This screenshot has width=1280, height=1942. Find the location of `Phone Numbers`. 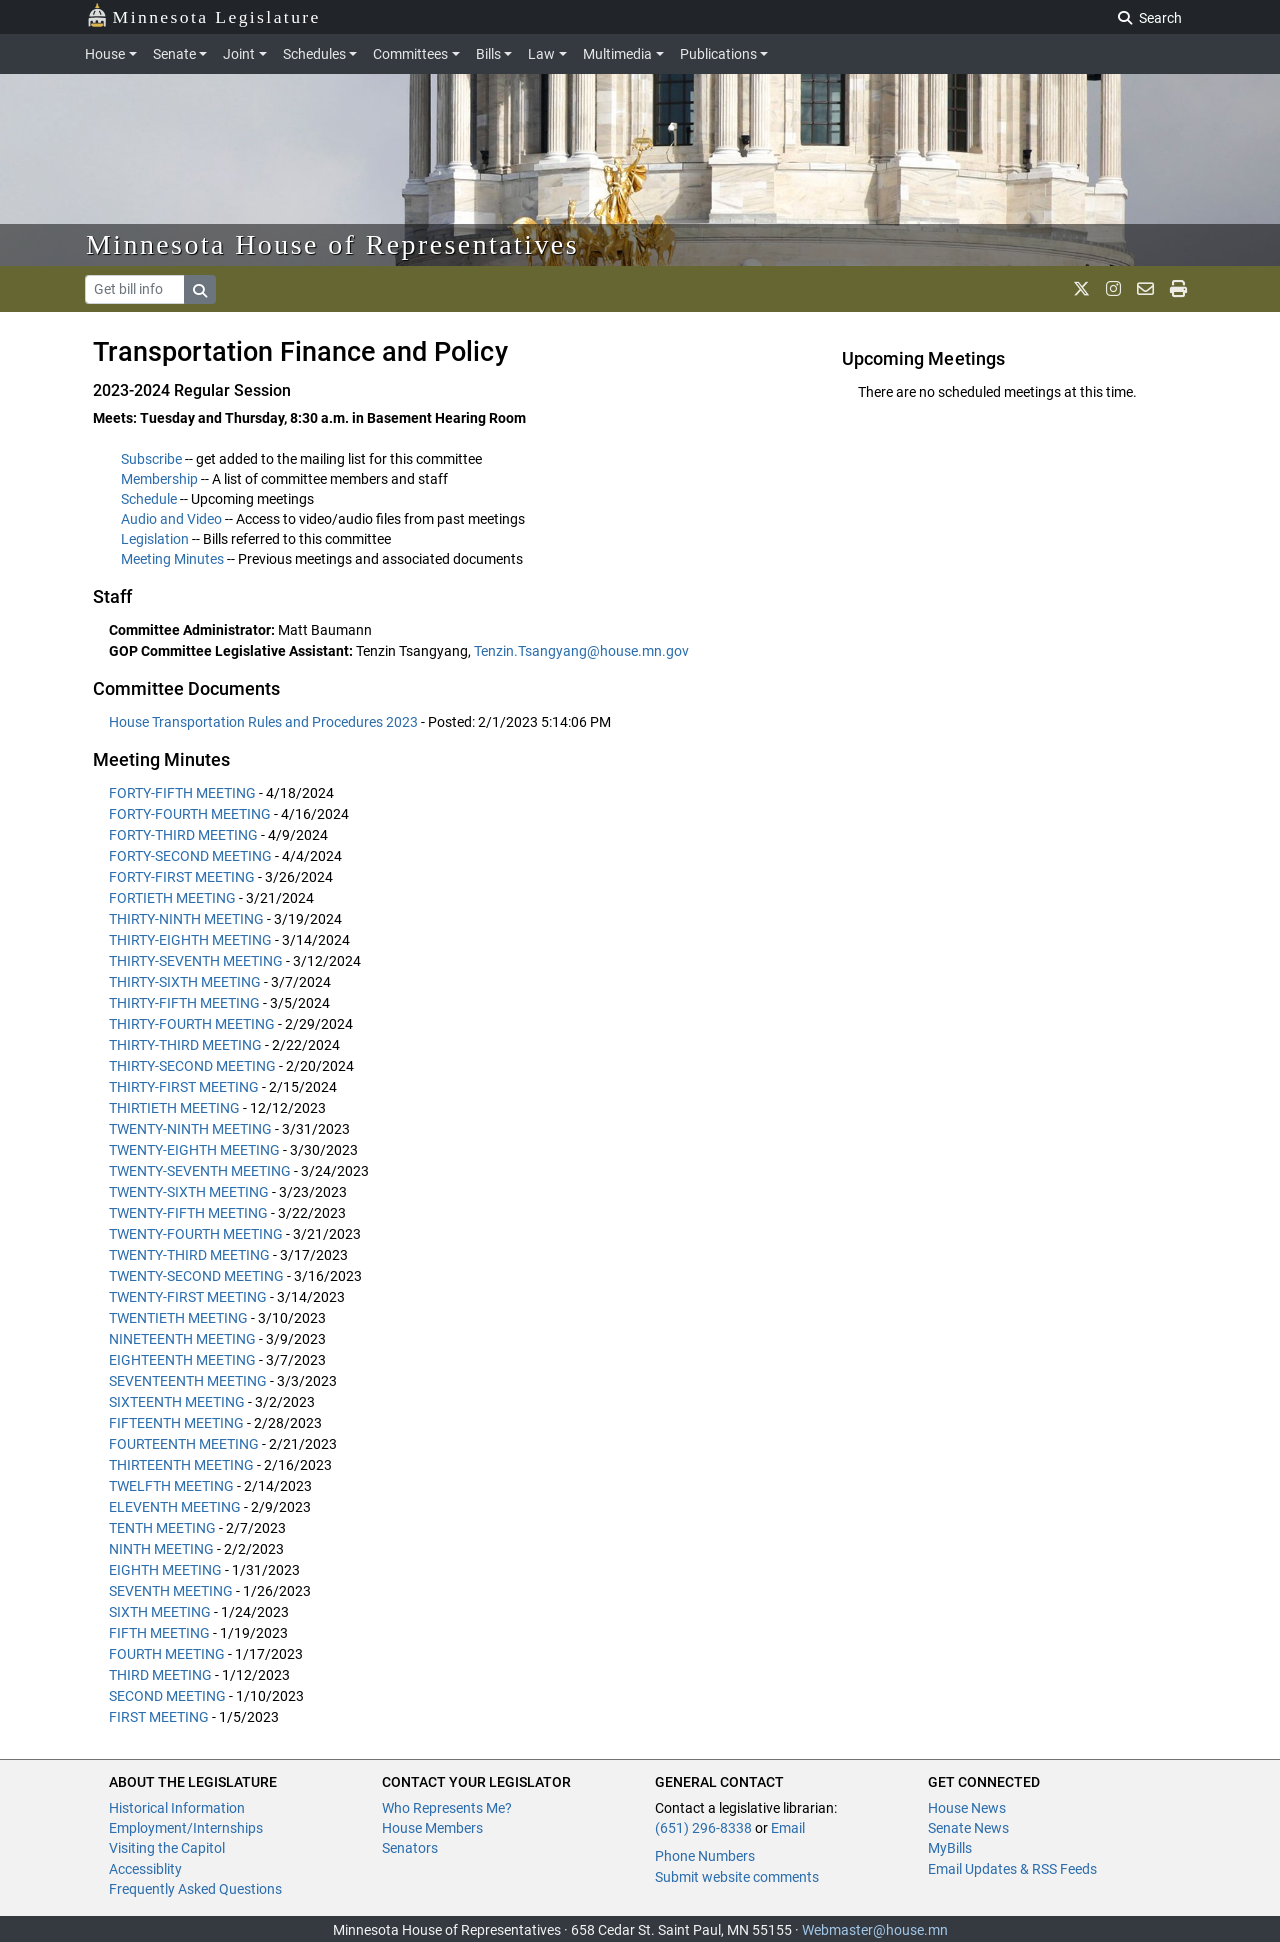

Phone Numbers is located at coordinates (705, 1856).